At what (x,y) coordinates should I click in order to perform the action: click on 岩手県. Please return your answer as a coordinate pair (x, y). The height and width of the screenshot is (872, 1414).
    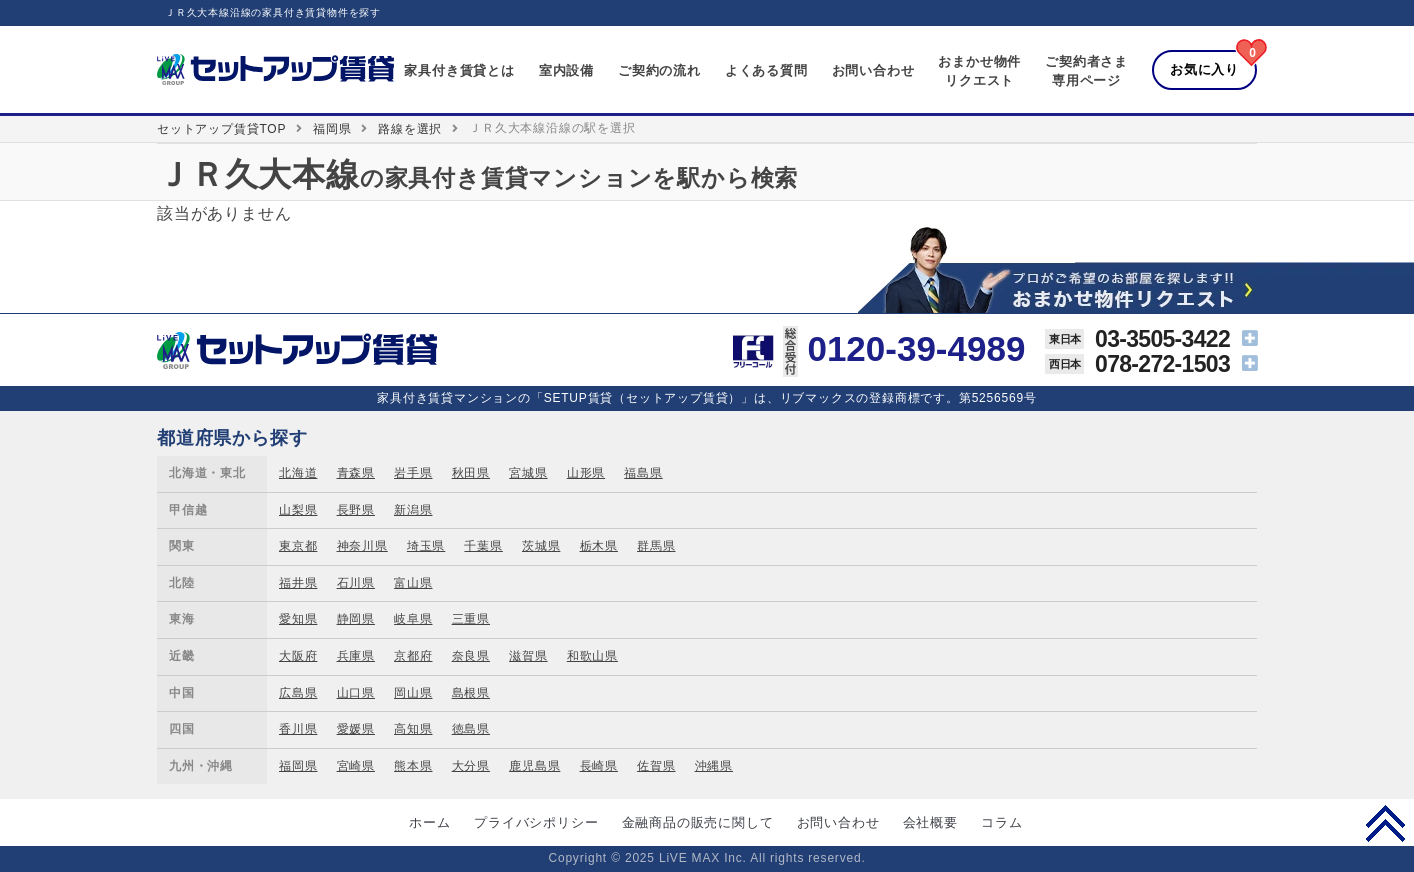
    Looking at the image, I should click on (413, 473).